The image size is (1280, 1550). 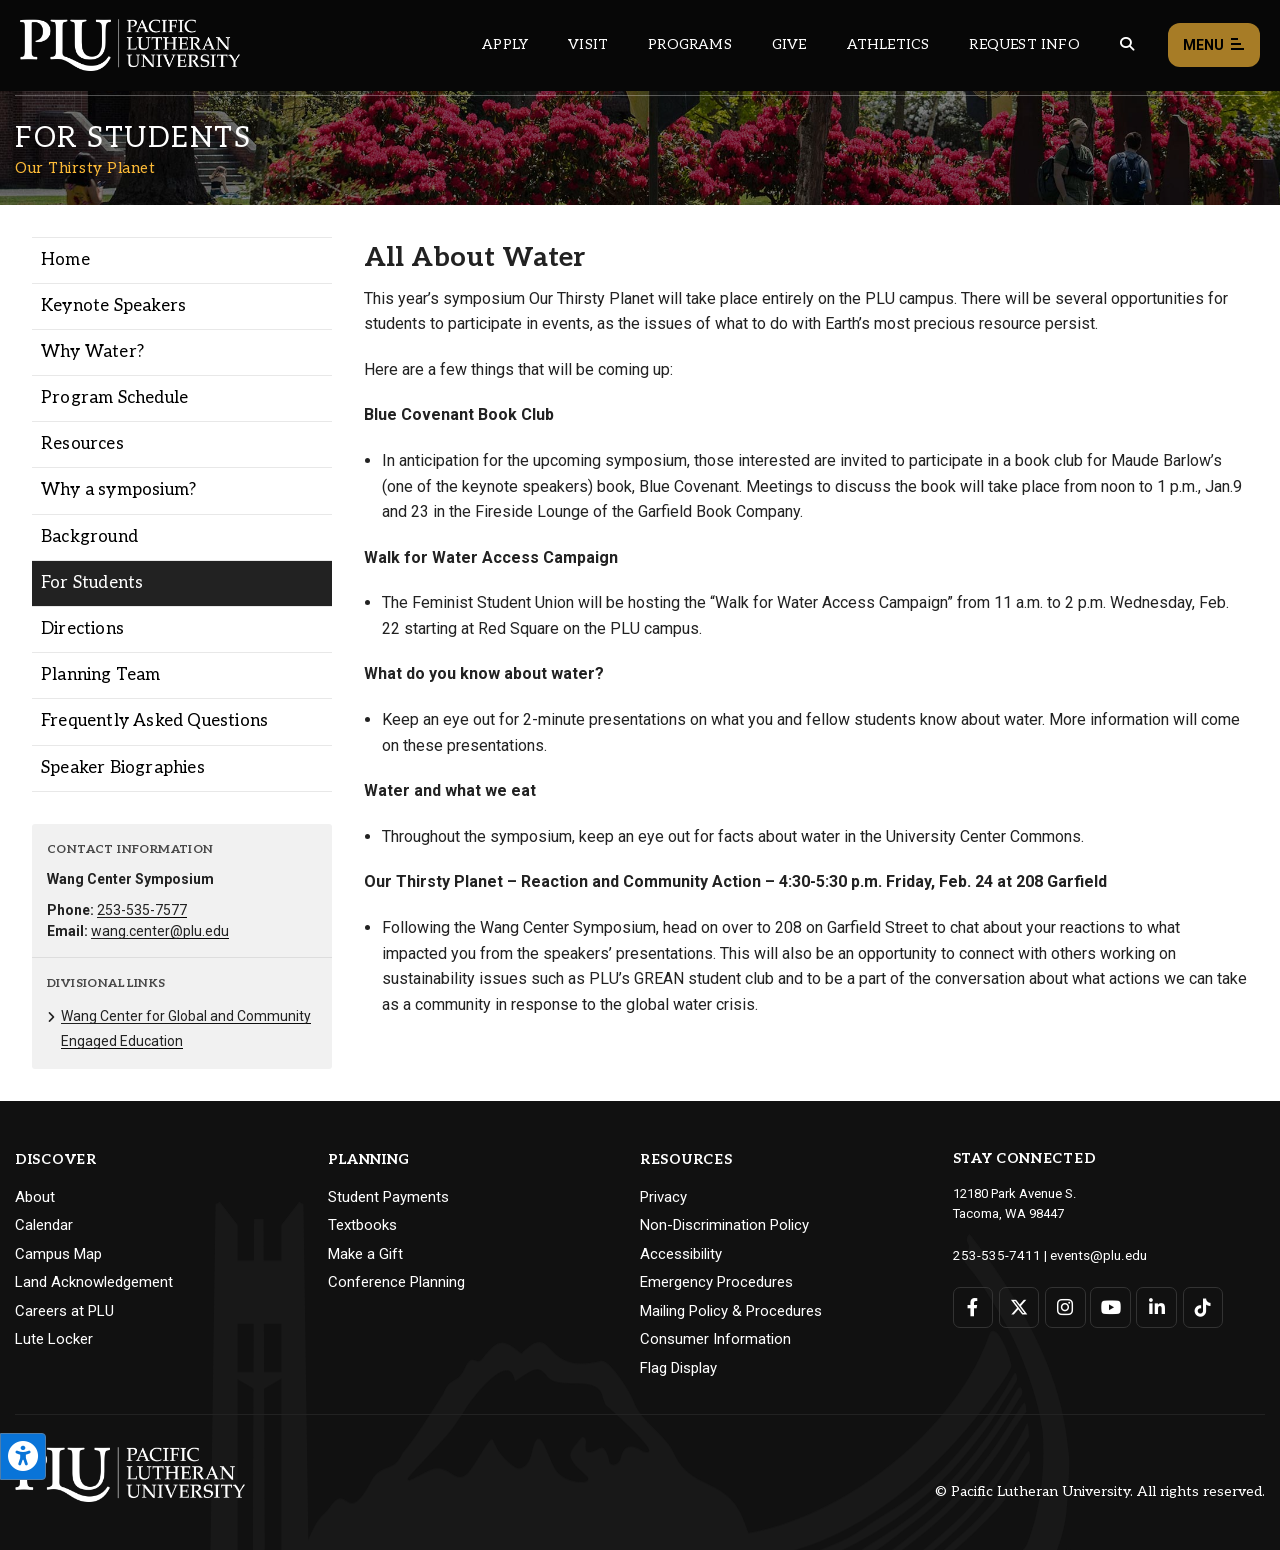 What do you see at coordinates (681, 1254) in the screenshot?
I see `Accessibility` at bounding box center [681, 1254].